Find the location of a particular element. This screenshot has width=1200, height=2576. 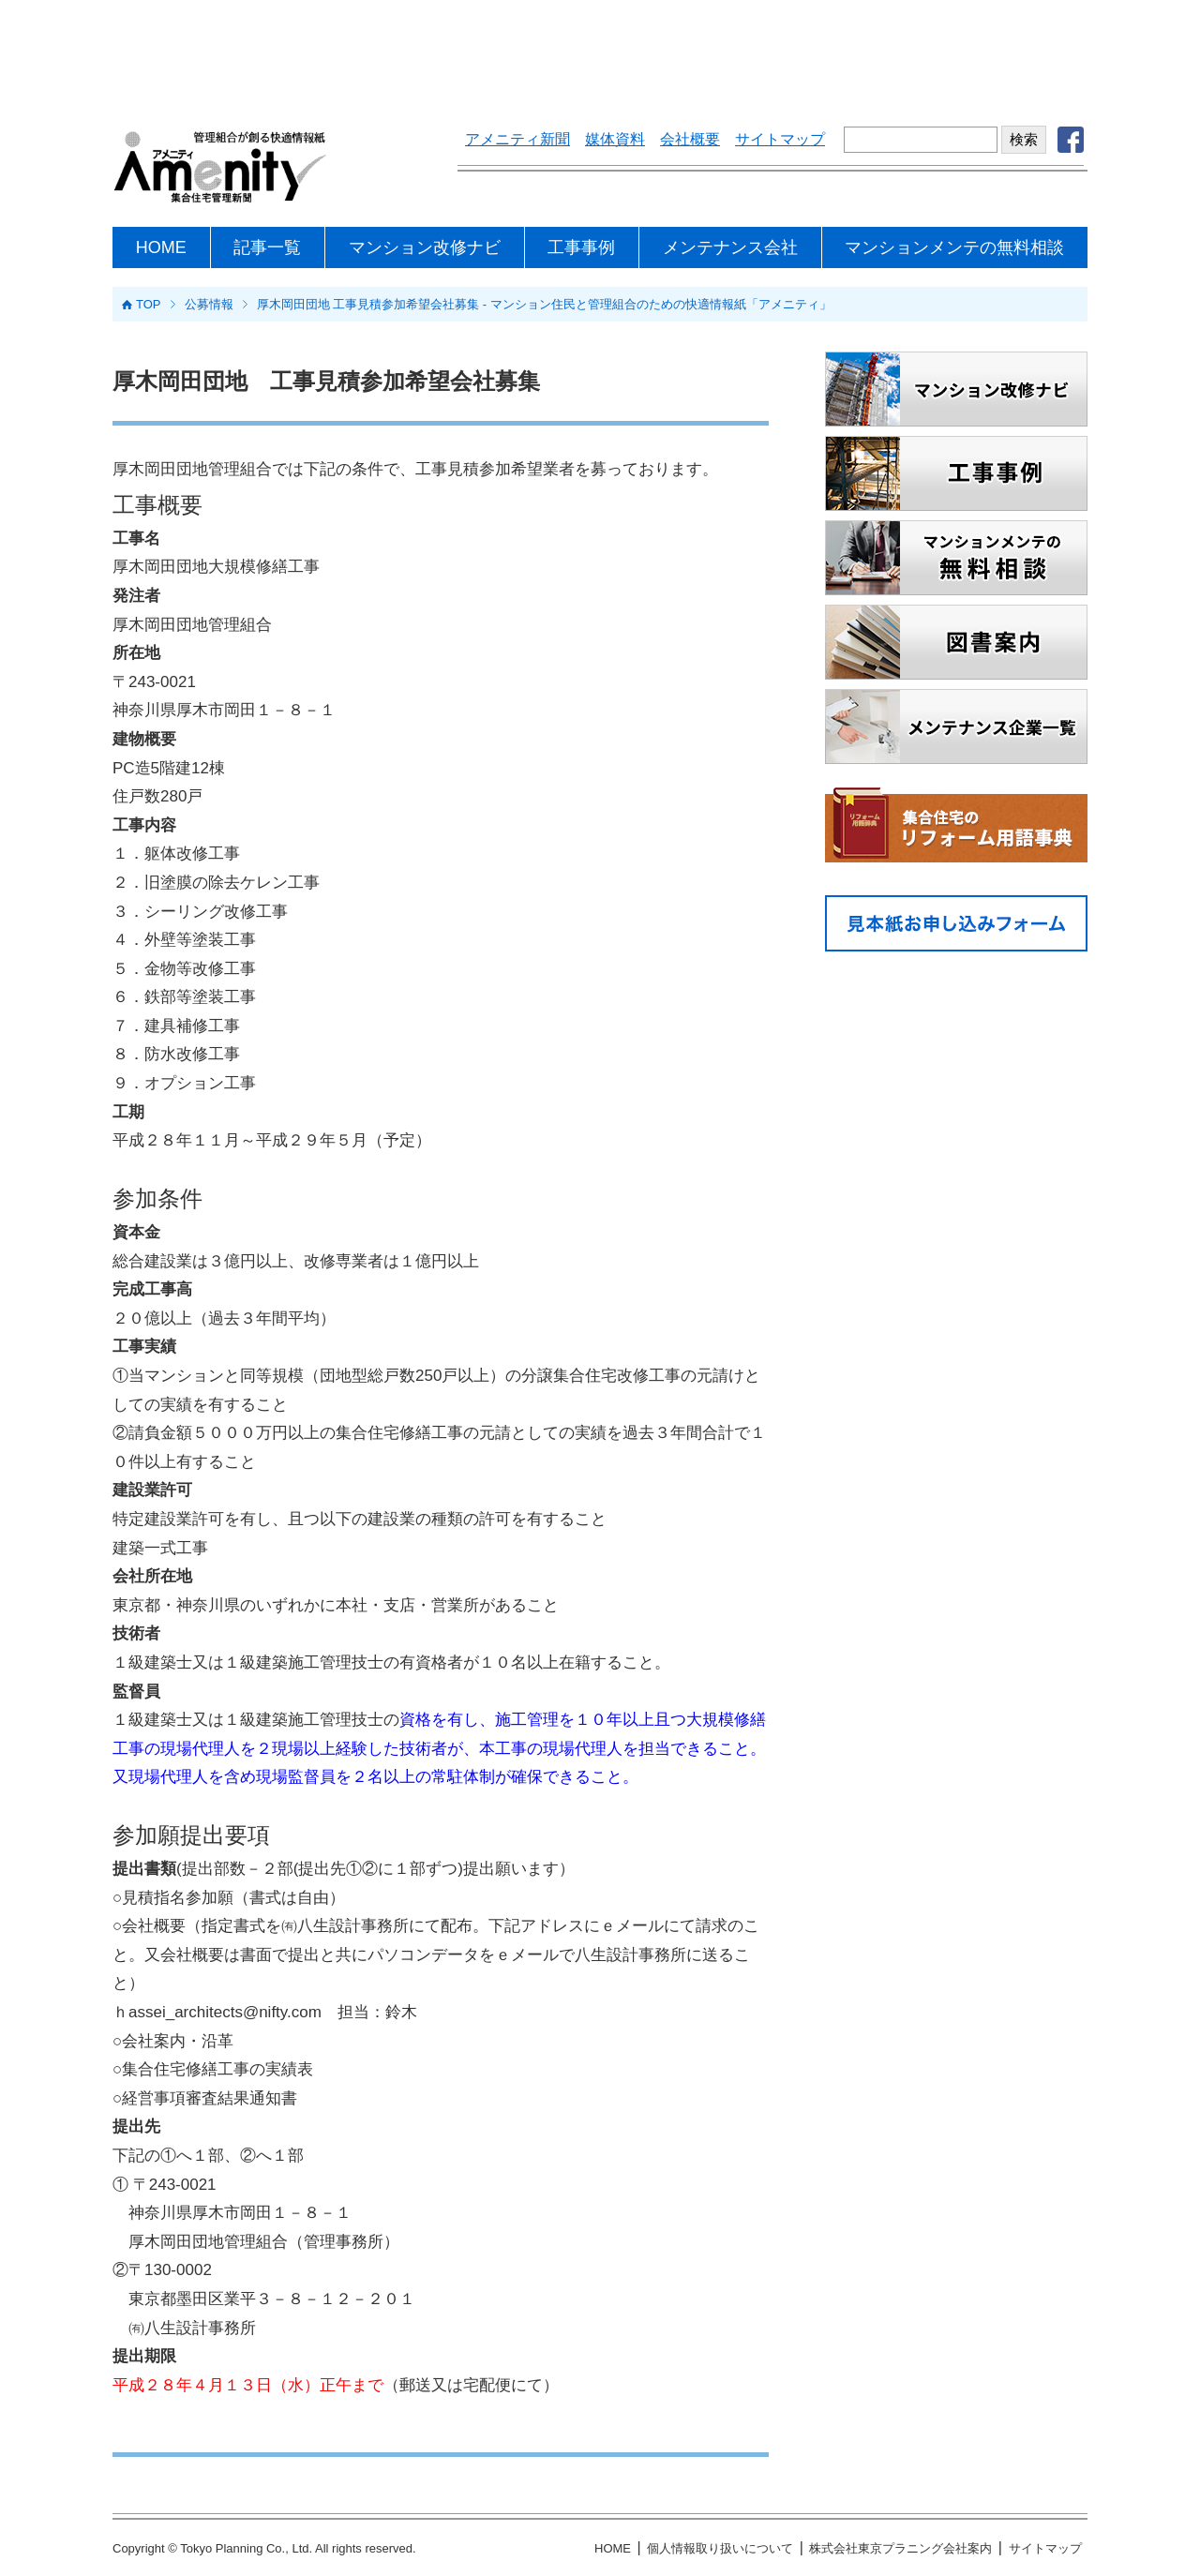

[Advertisement] is located at coordinates (600, 51).